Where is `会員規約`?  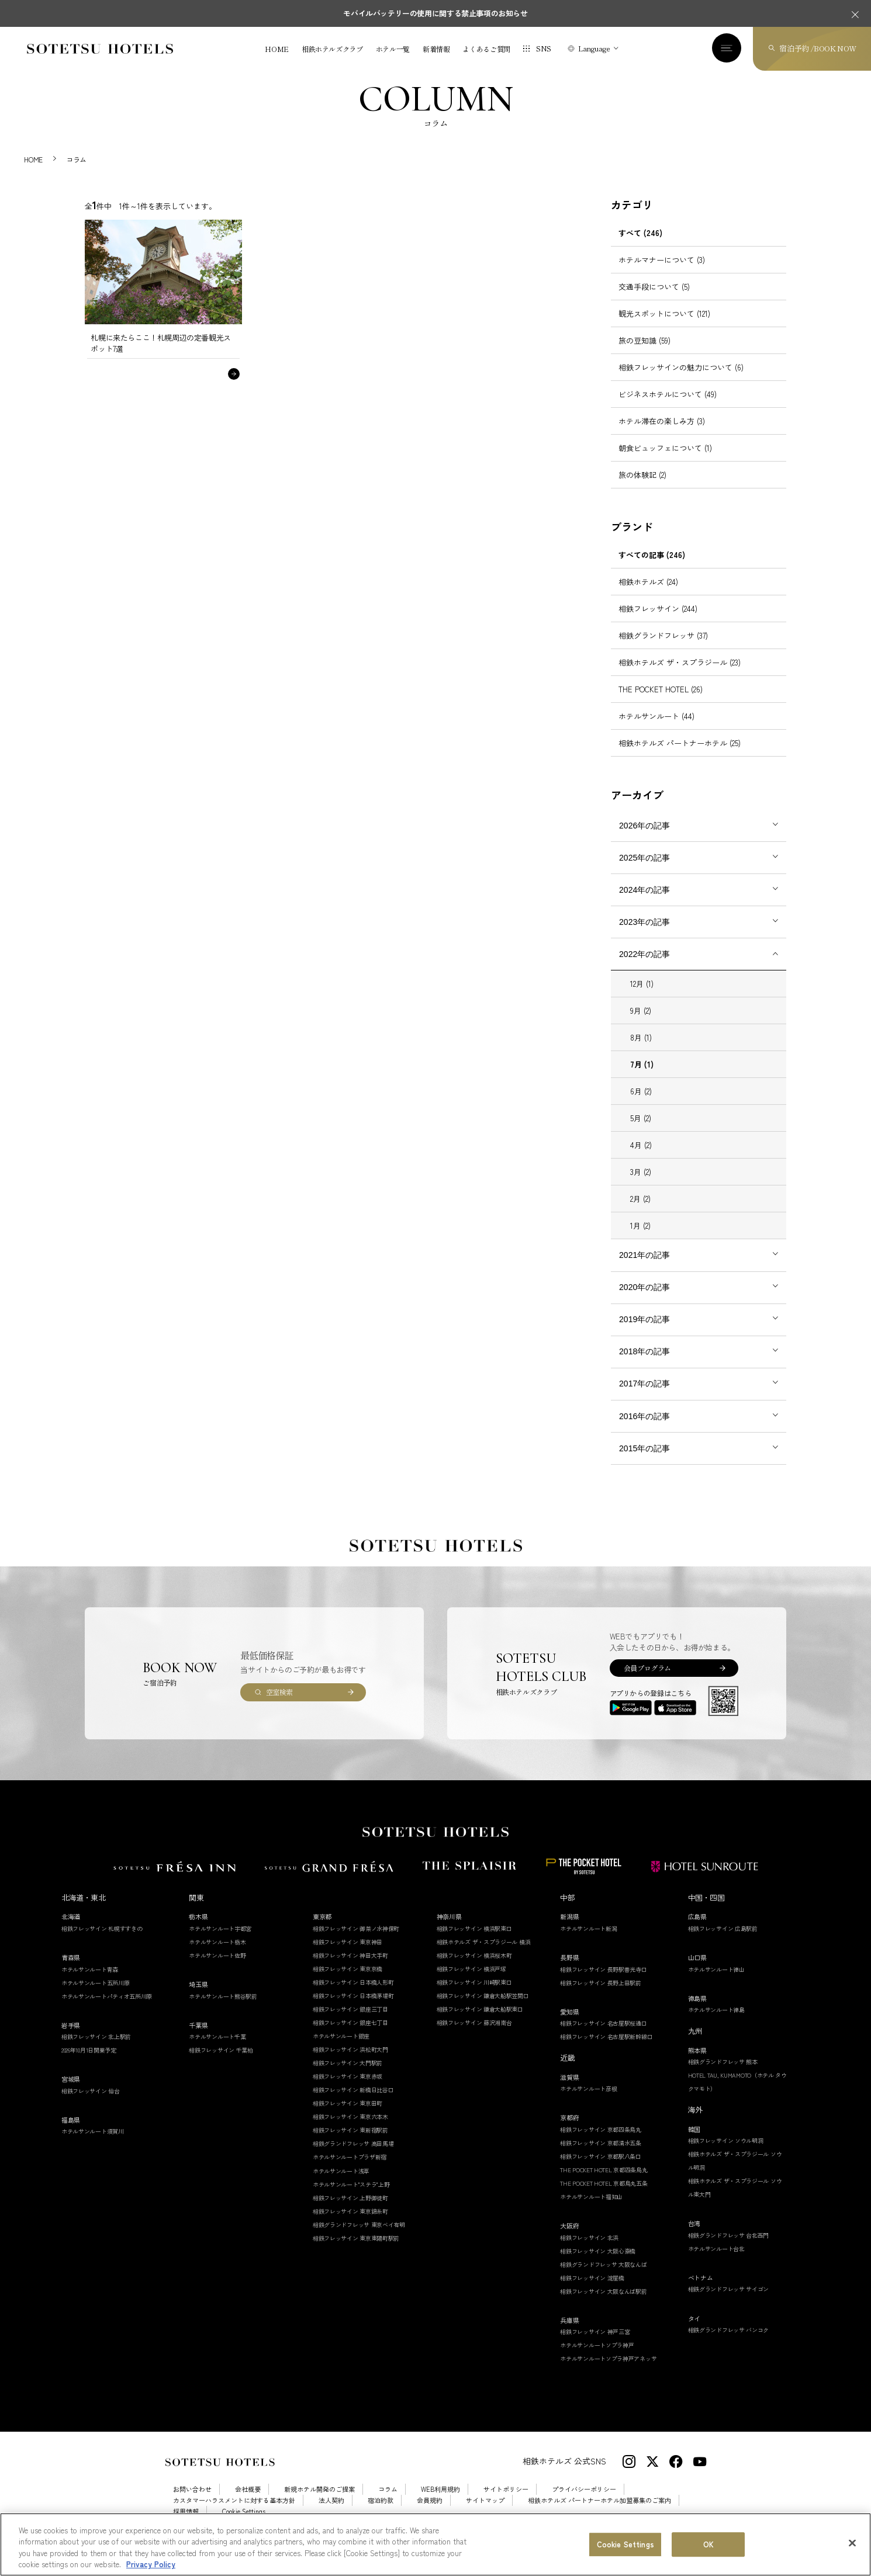 会員規約 is located at coordinates (430, 2513).